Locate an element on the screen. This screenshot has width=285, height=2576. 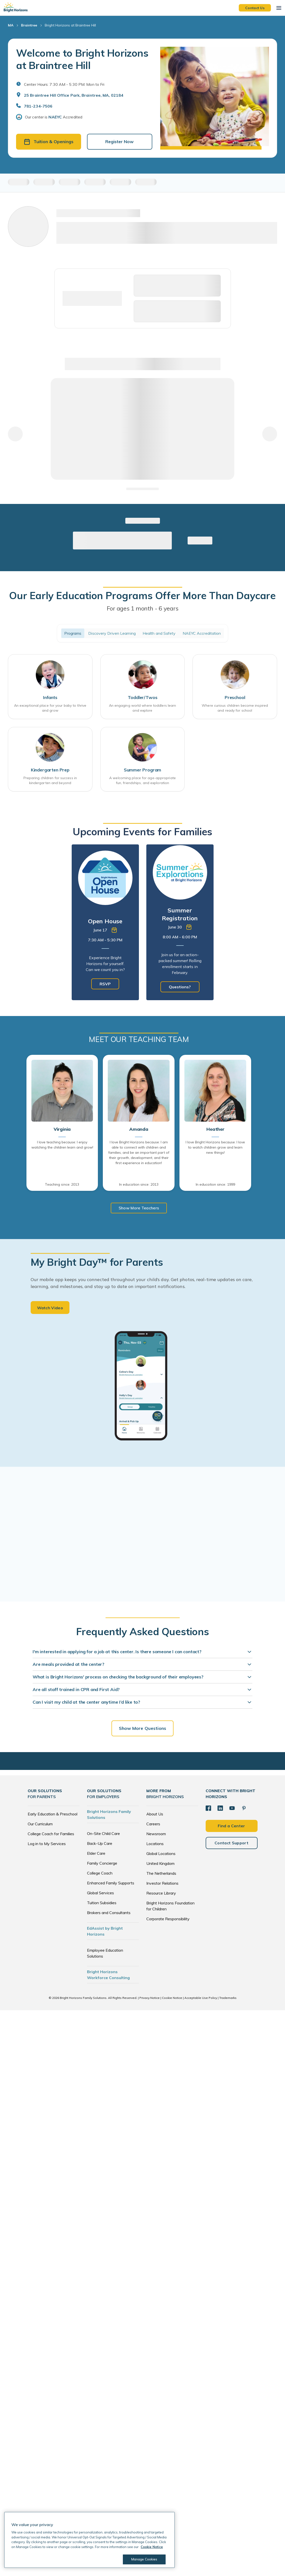
About Us is located at coordinates (154, 1816).